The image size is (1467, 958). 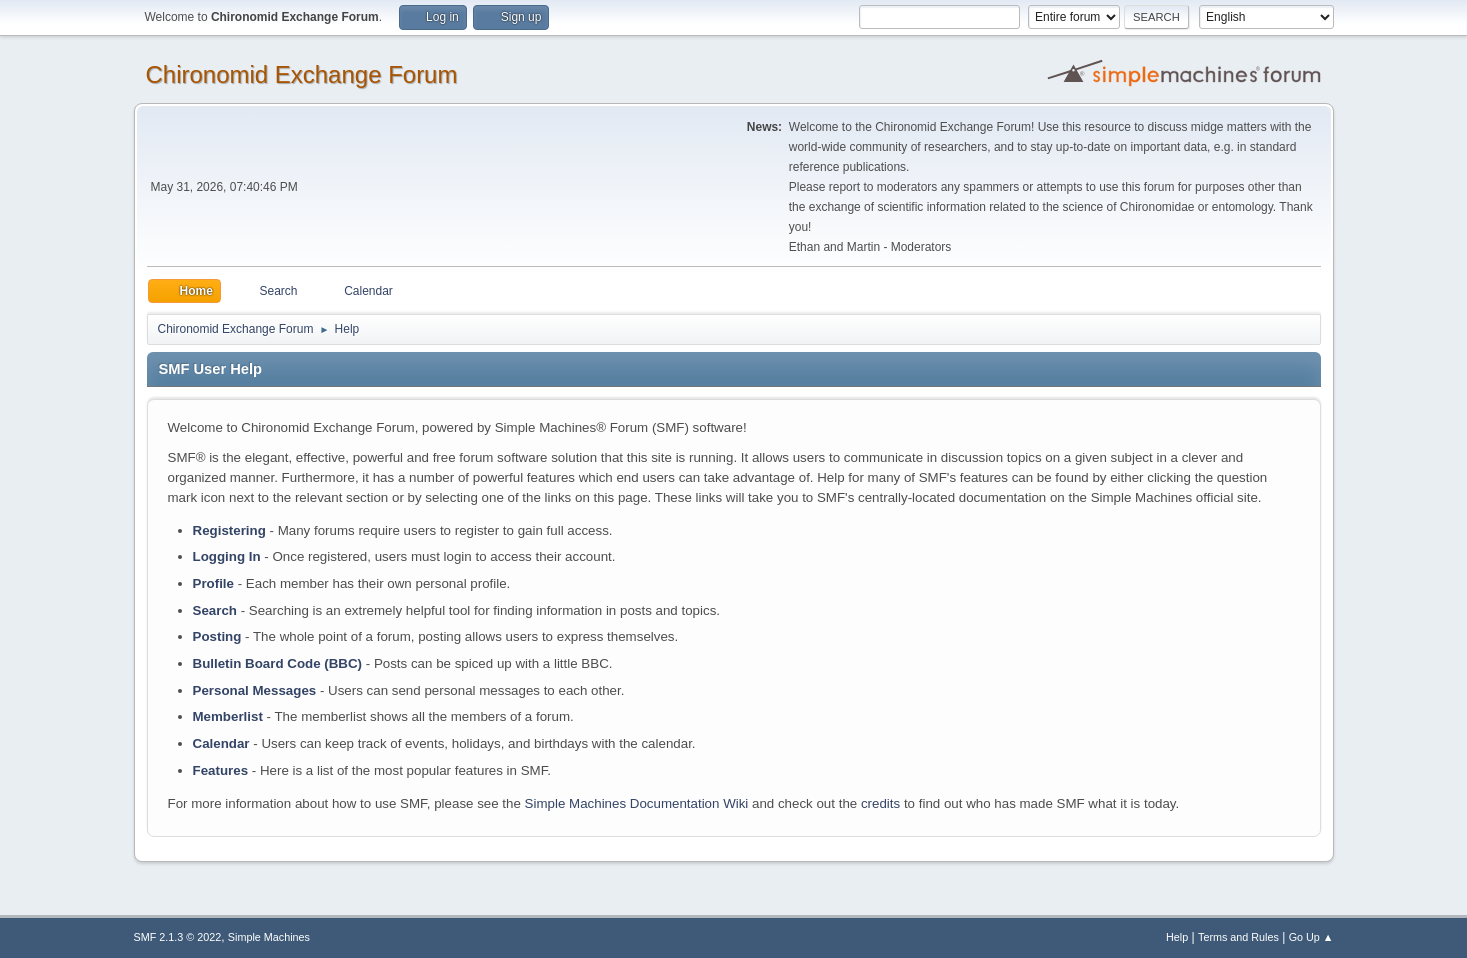 I want to click on Go Up ▲, so click(x=1311, y=937).